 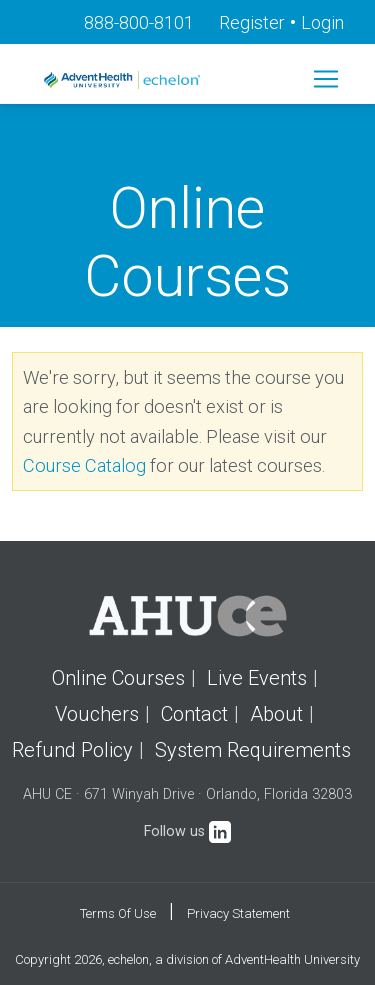 What do you see at coordinates (139, 22) in the screenshot?
I see `888-800-8101` at bounding box center [139, 22].